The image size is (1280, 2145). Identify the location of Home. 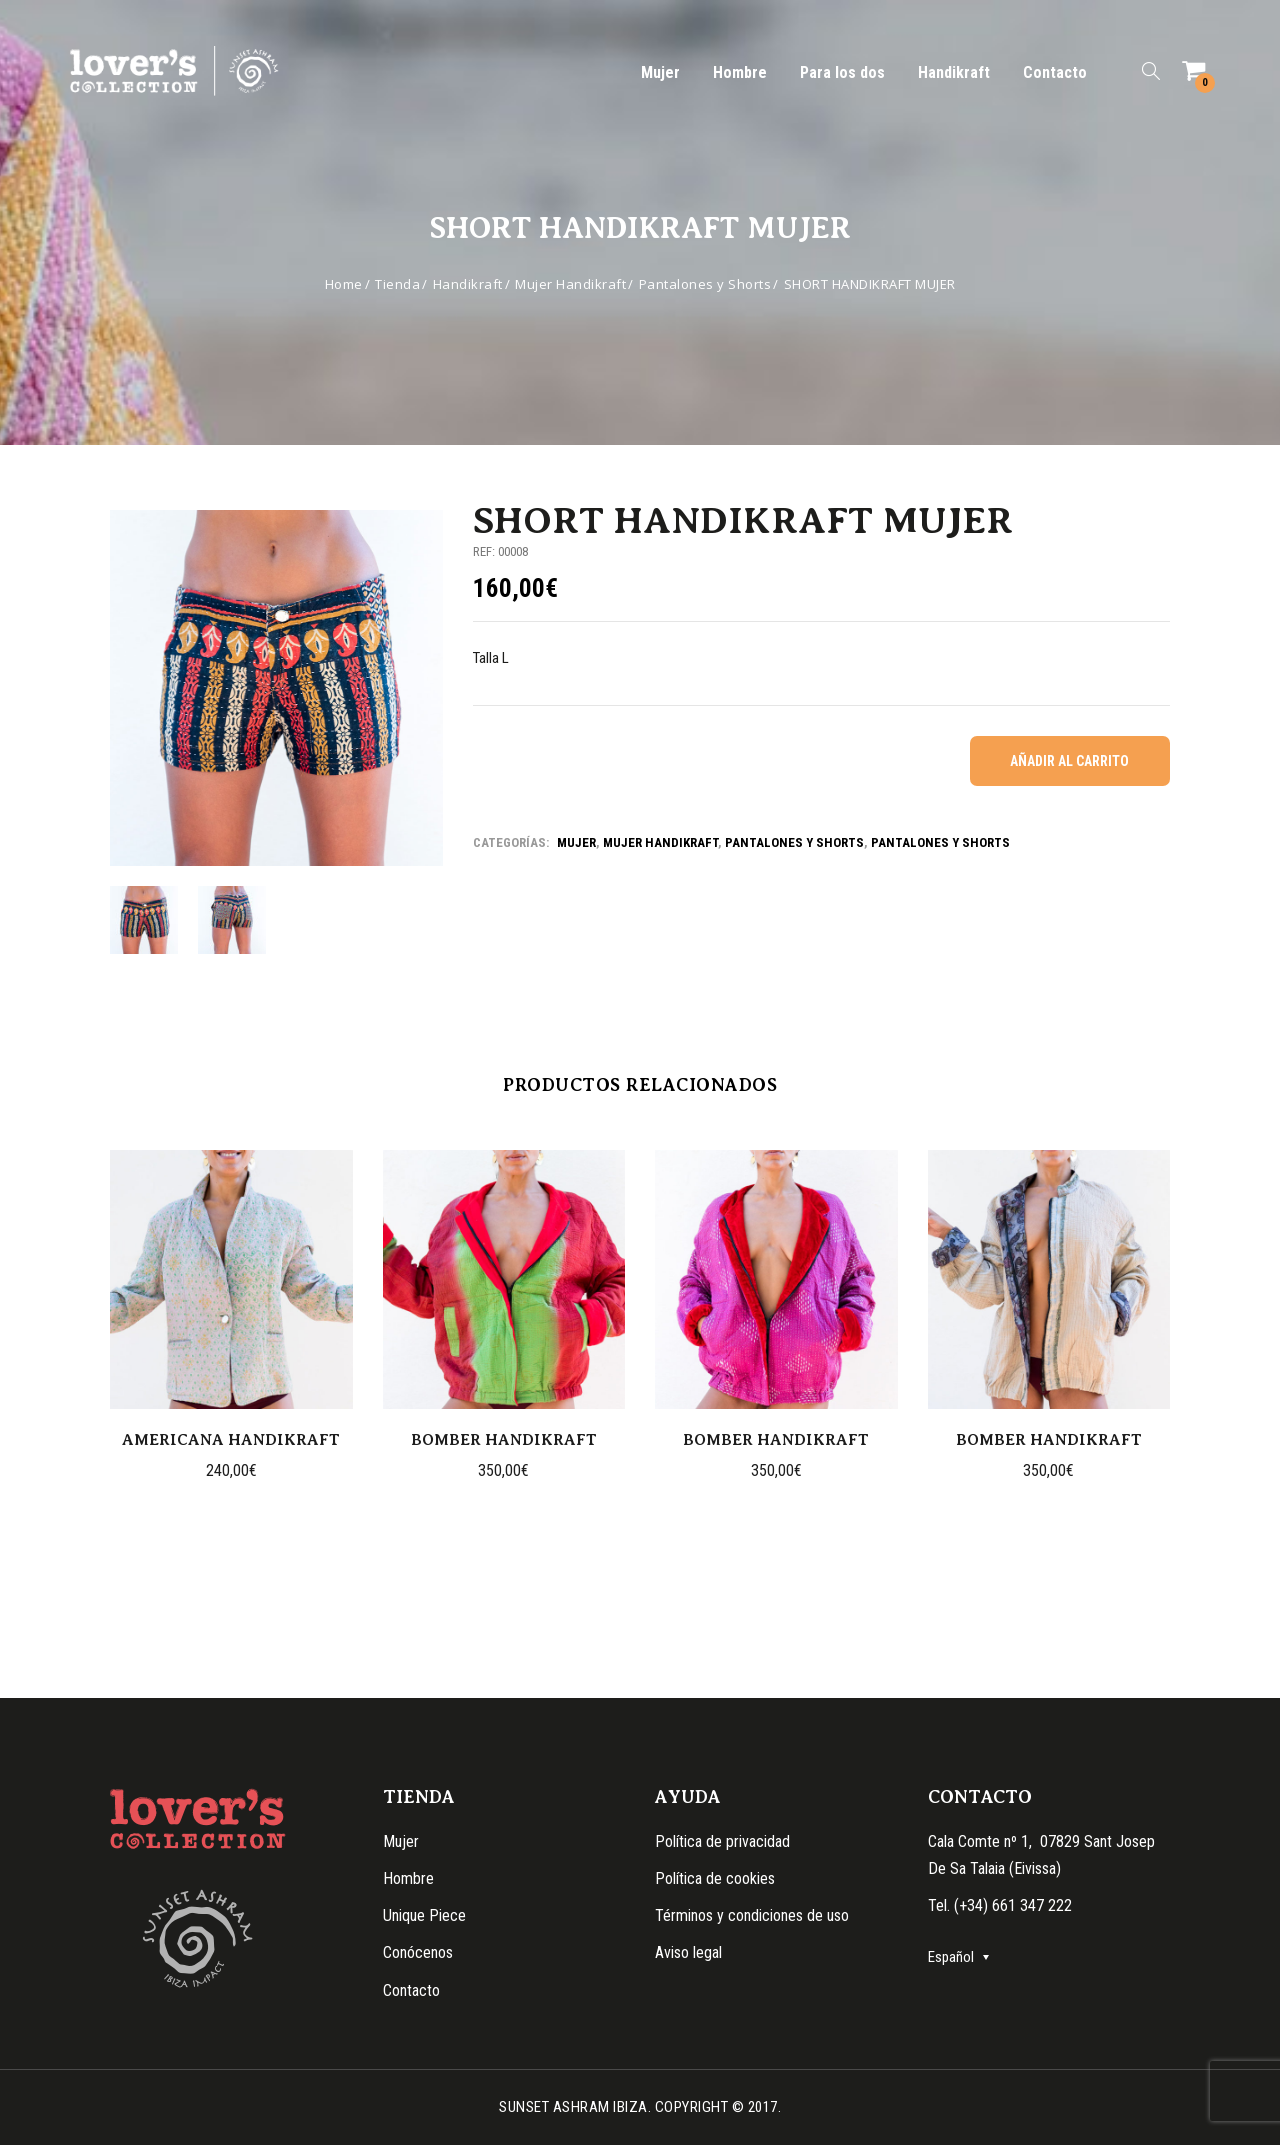
(344, 284).